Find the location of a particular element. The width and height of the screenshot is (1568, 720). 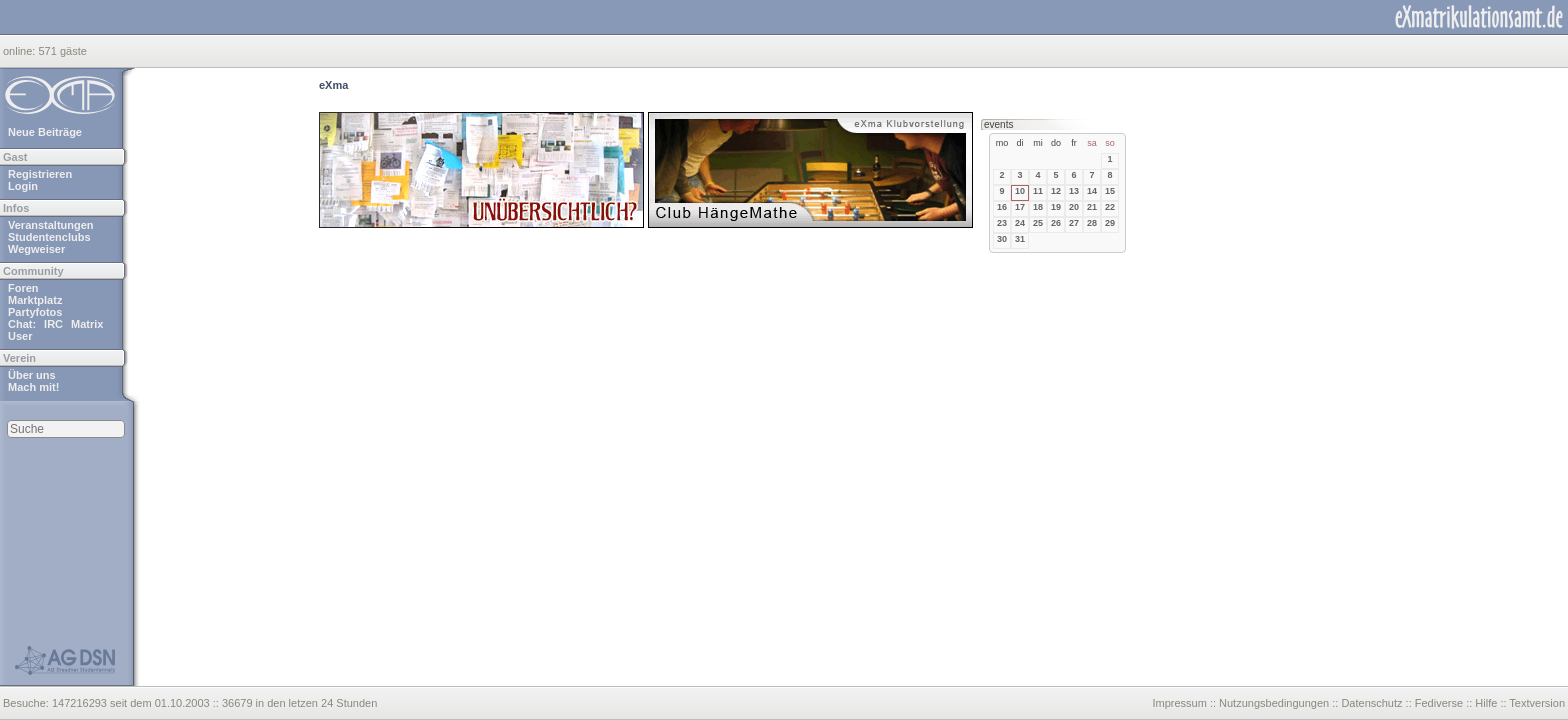

24 is located at coordinates (1020, 223).